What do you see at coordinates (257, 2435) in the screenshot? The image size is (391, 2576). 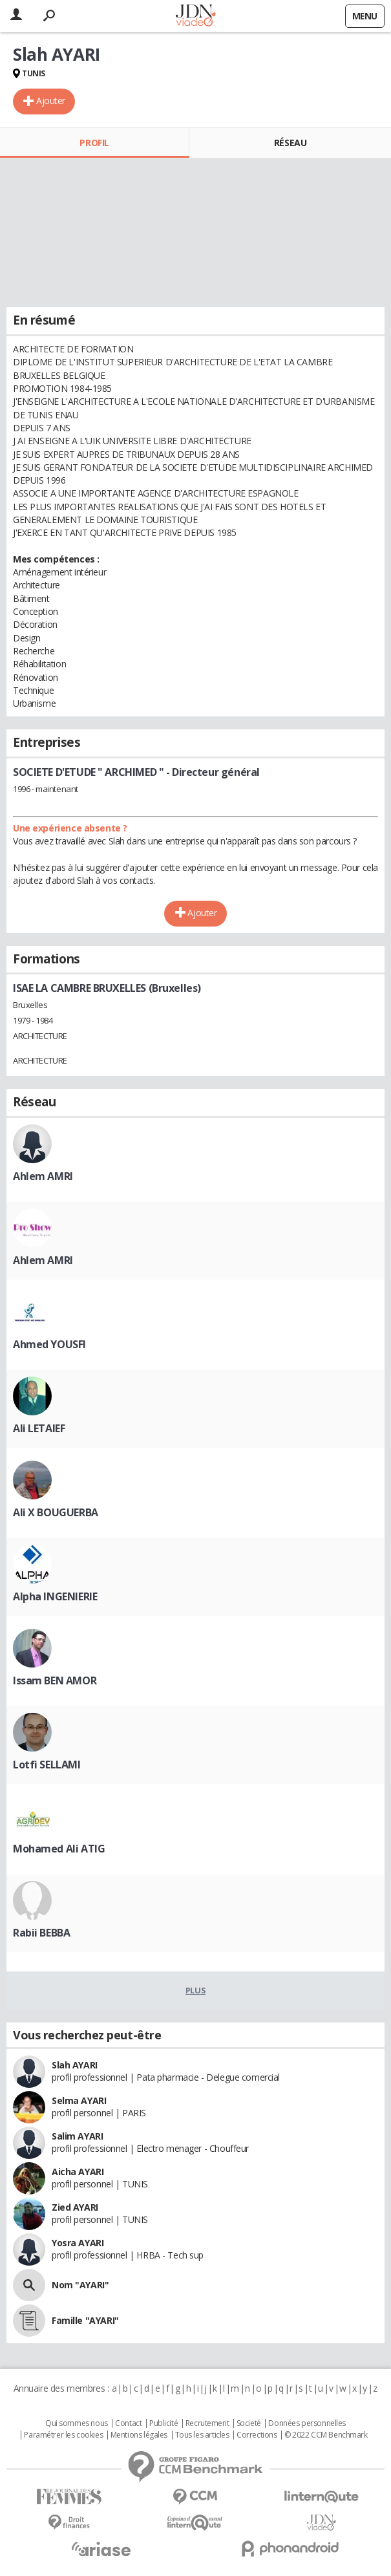 I see `Corrections` at bounding box center [257, 2435].